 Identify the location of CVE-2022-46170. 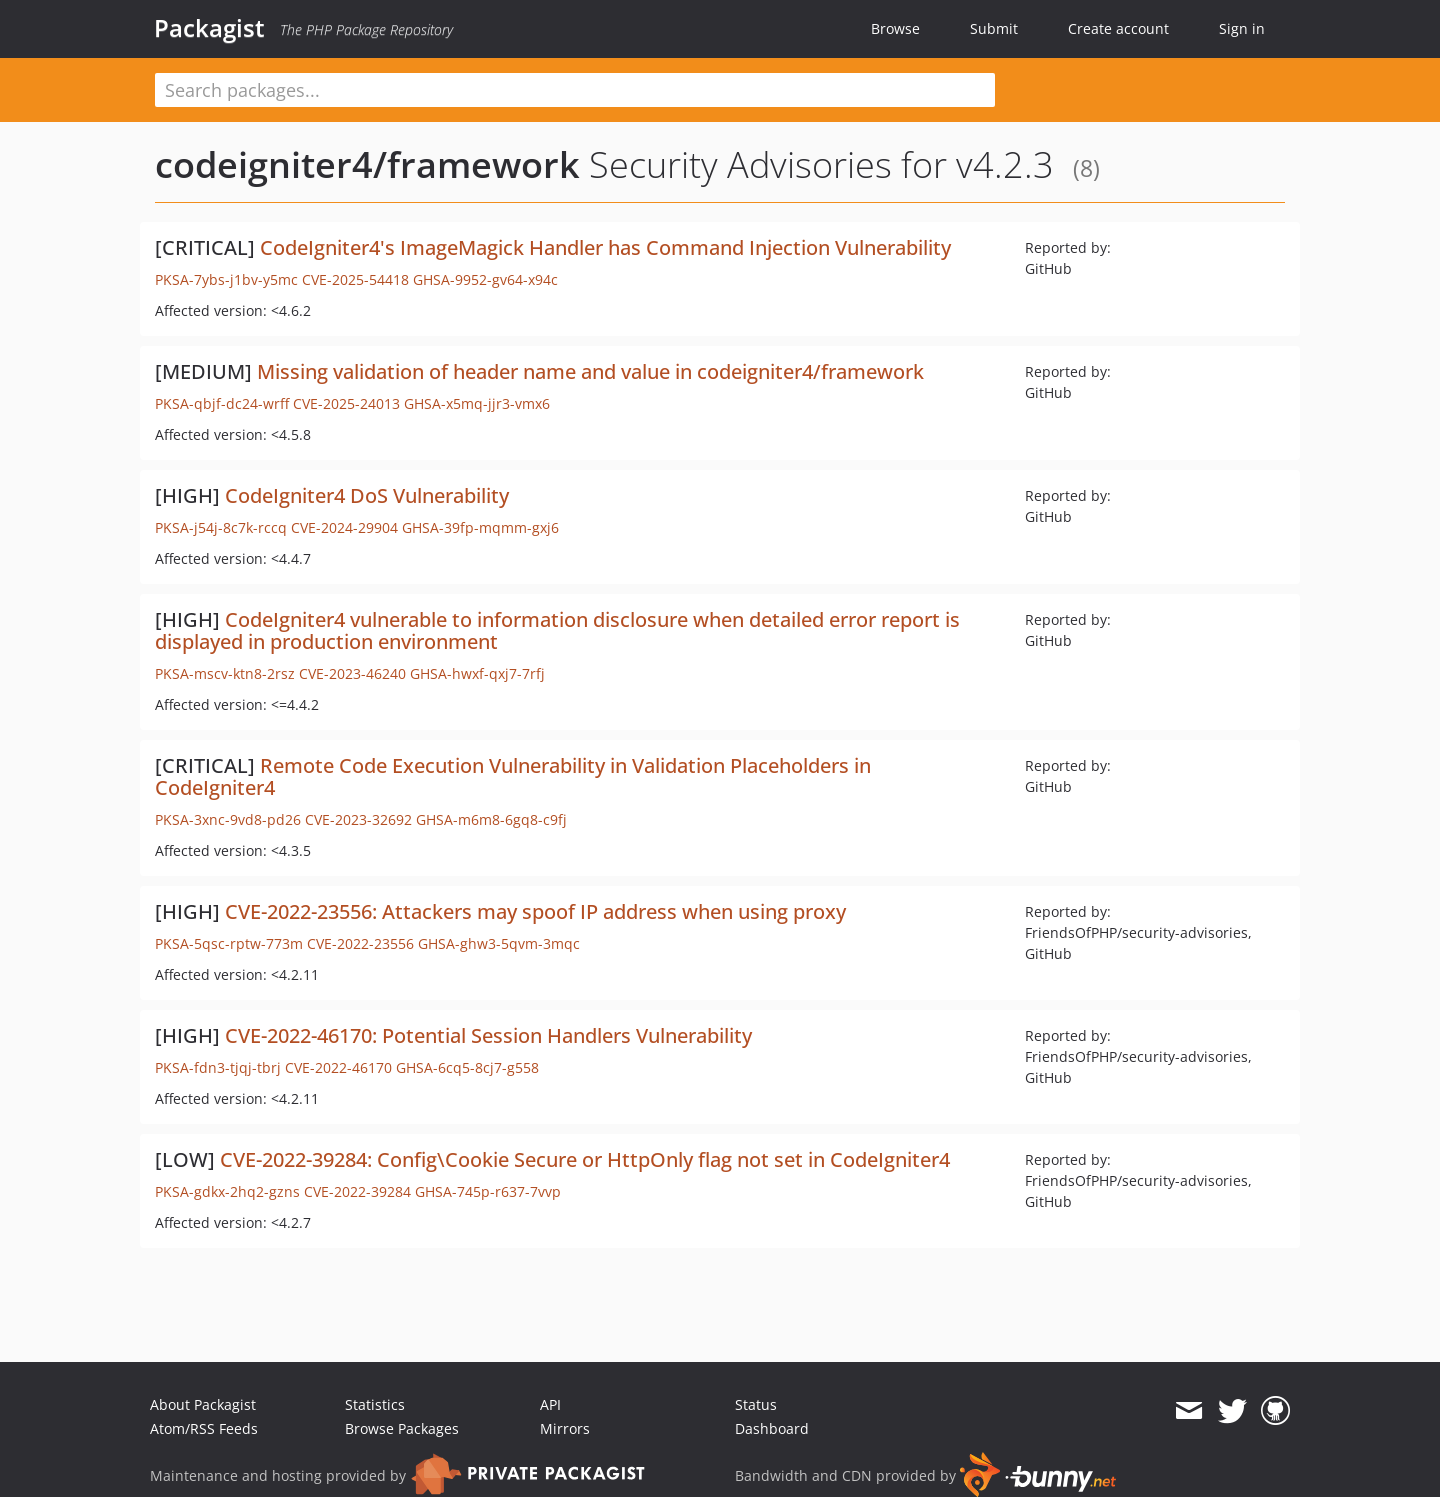
(338, 1067).